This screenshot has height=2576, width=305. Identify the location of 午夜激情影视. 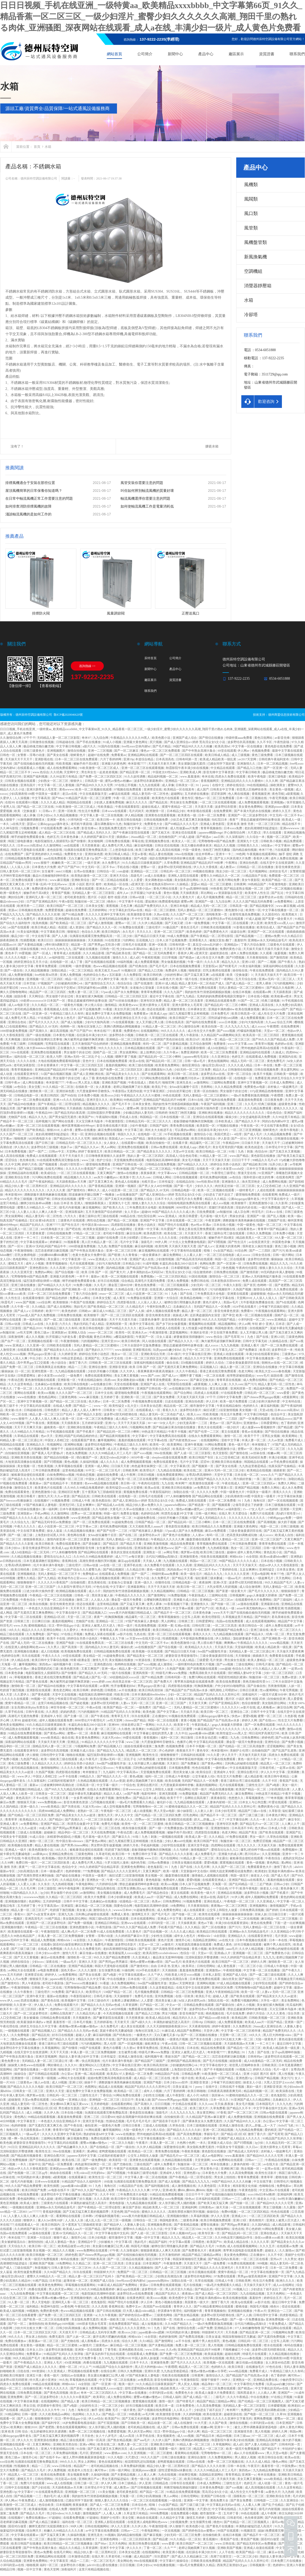
(158, 1332).